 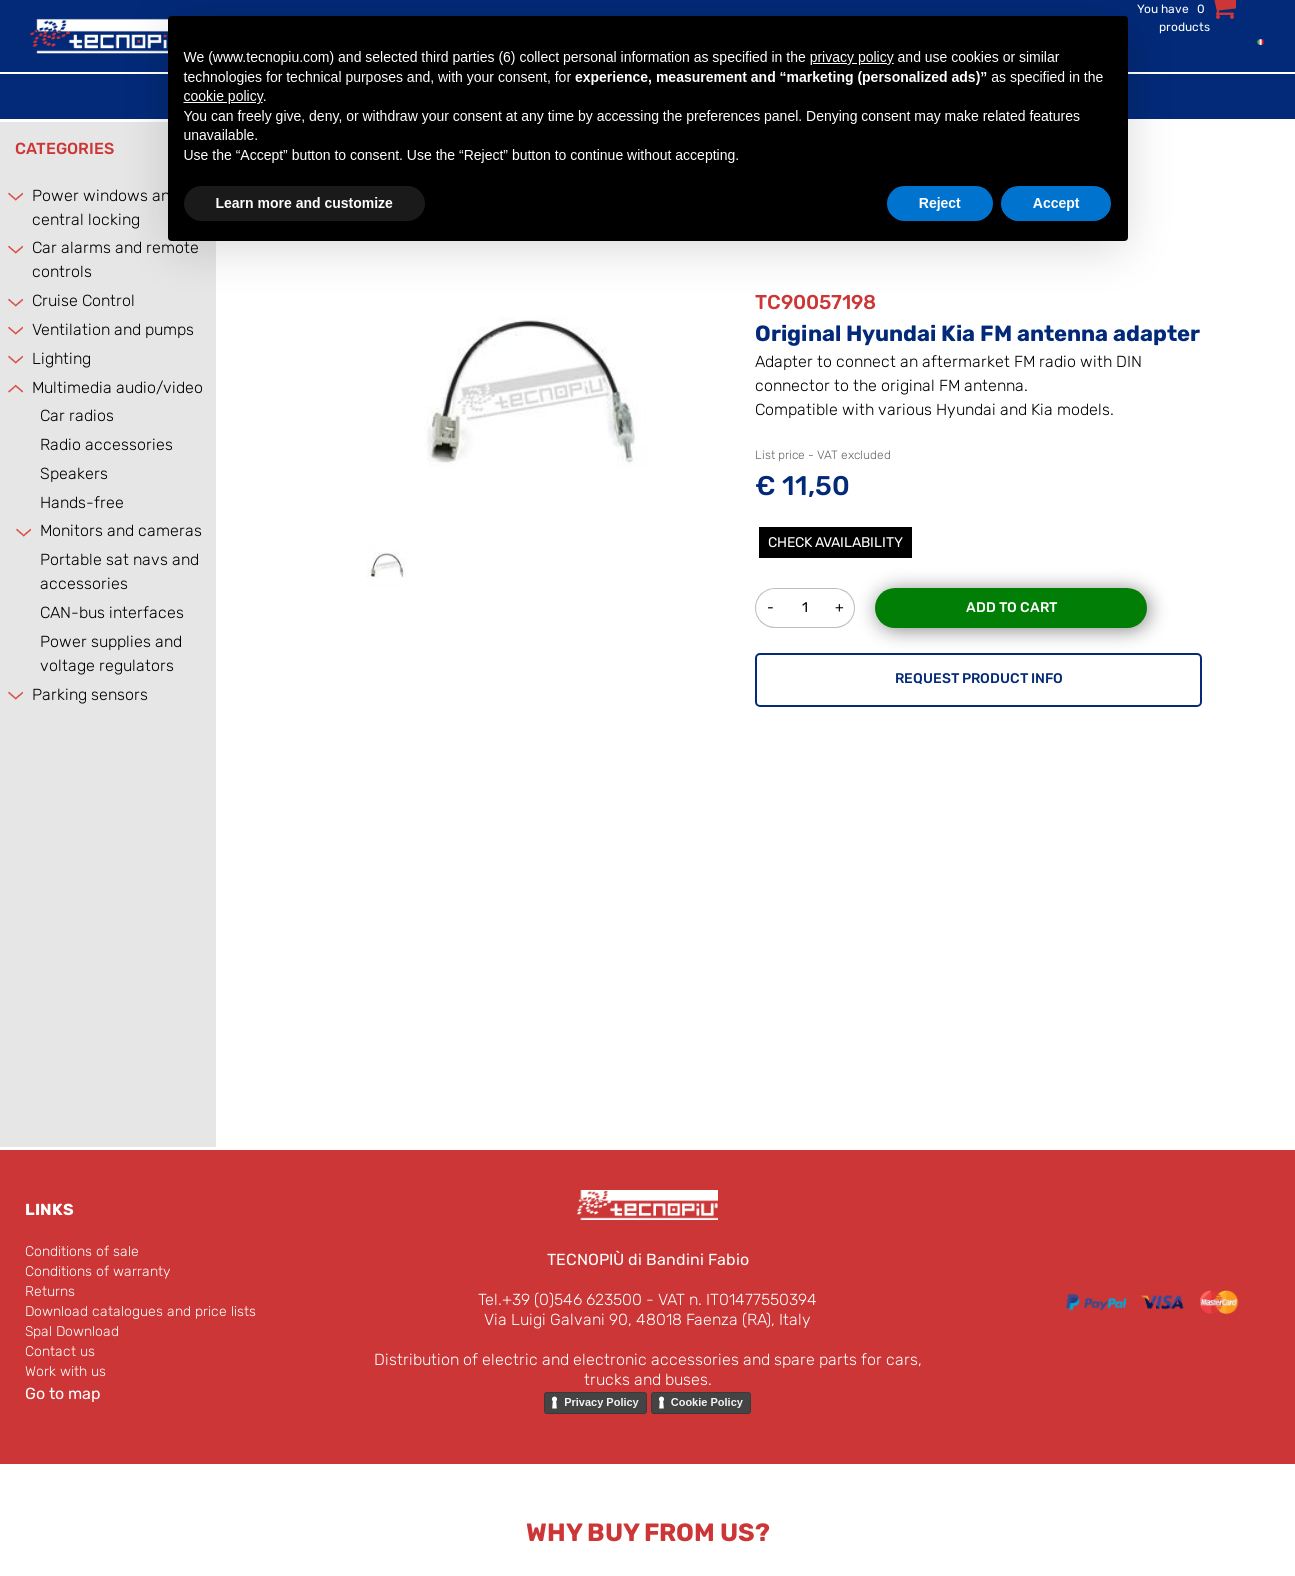 What do you see at coordinates (82, 1251) in the screenshot?
I see `Conditions of sale` at bounding box center [82, 1251].